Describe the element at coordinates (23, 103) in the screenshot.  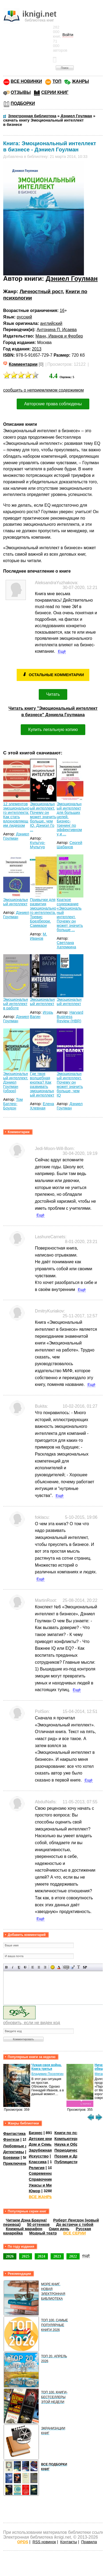
I see `ПОДБОРКИ` at that location.